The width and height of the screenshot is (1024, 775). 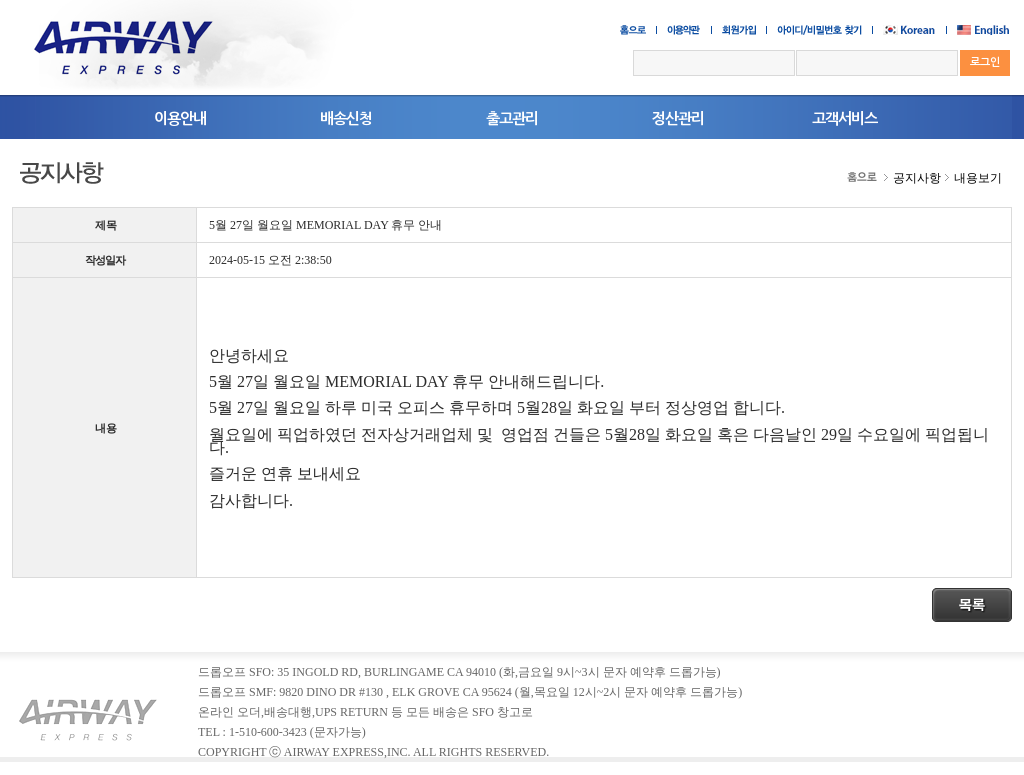 What do you see at coordinates (844, 118) in the screenshot?
I see `고객서비스` at bounding box center [844, 118].